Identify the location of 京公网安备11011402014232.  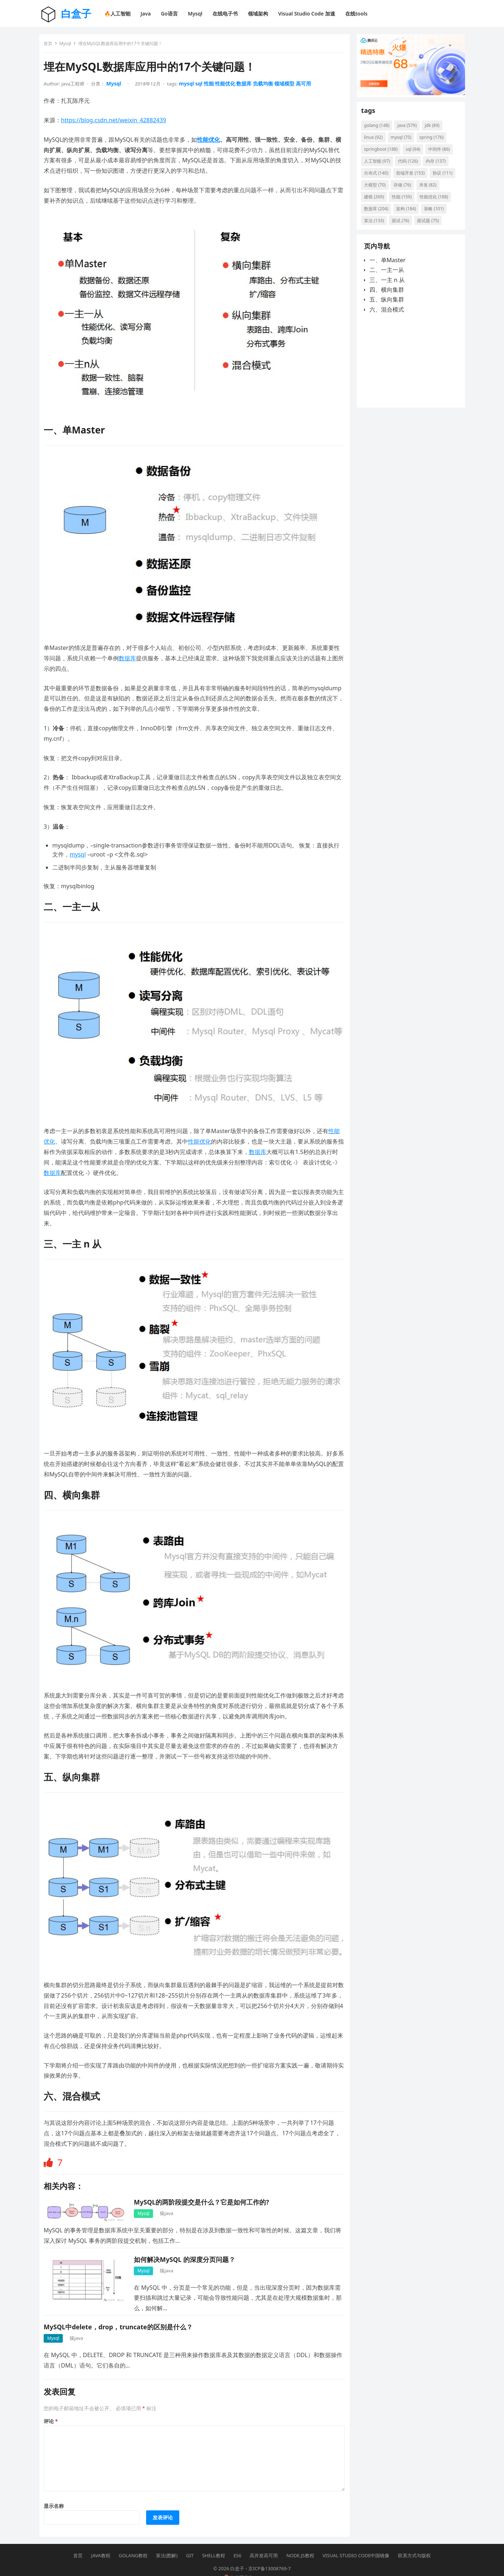
(257, 2564).